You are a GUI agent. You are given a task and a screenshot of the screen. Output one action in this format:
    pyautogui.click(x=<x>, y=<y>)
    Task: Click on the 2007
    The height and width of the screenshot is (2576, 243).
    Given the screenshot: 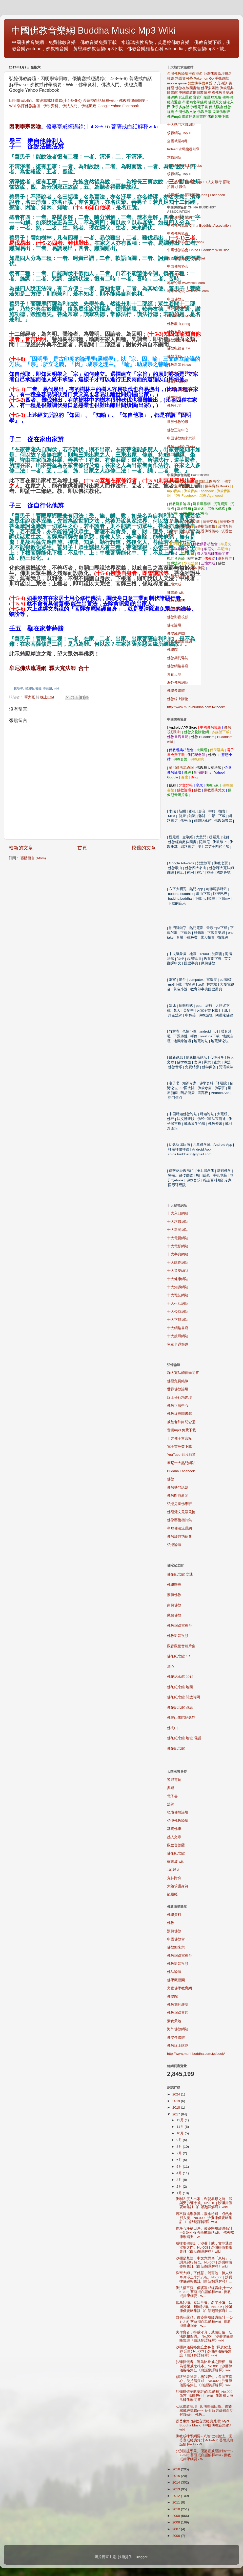 What is the action you would take?
    pyautogui.click(x=176, y=2529)
    